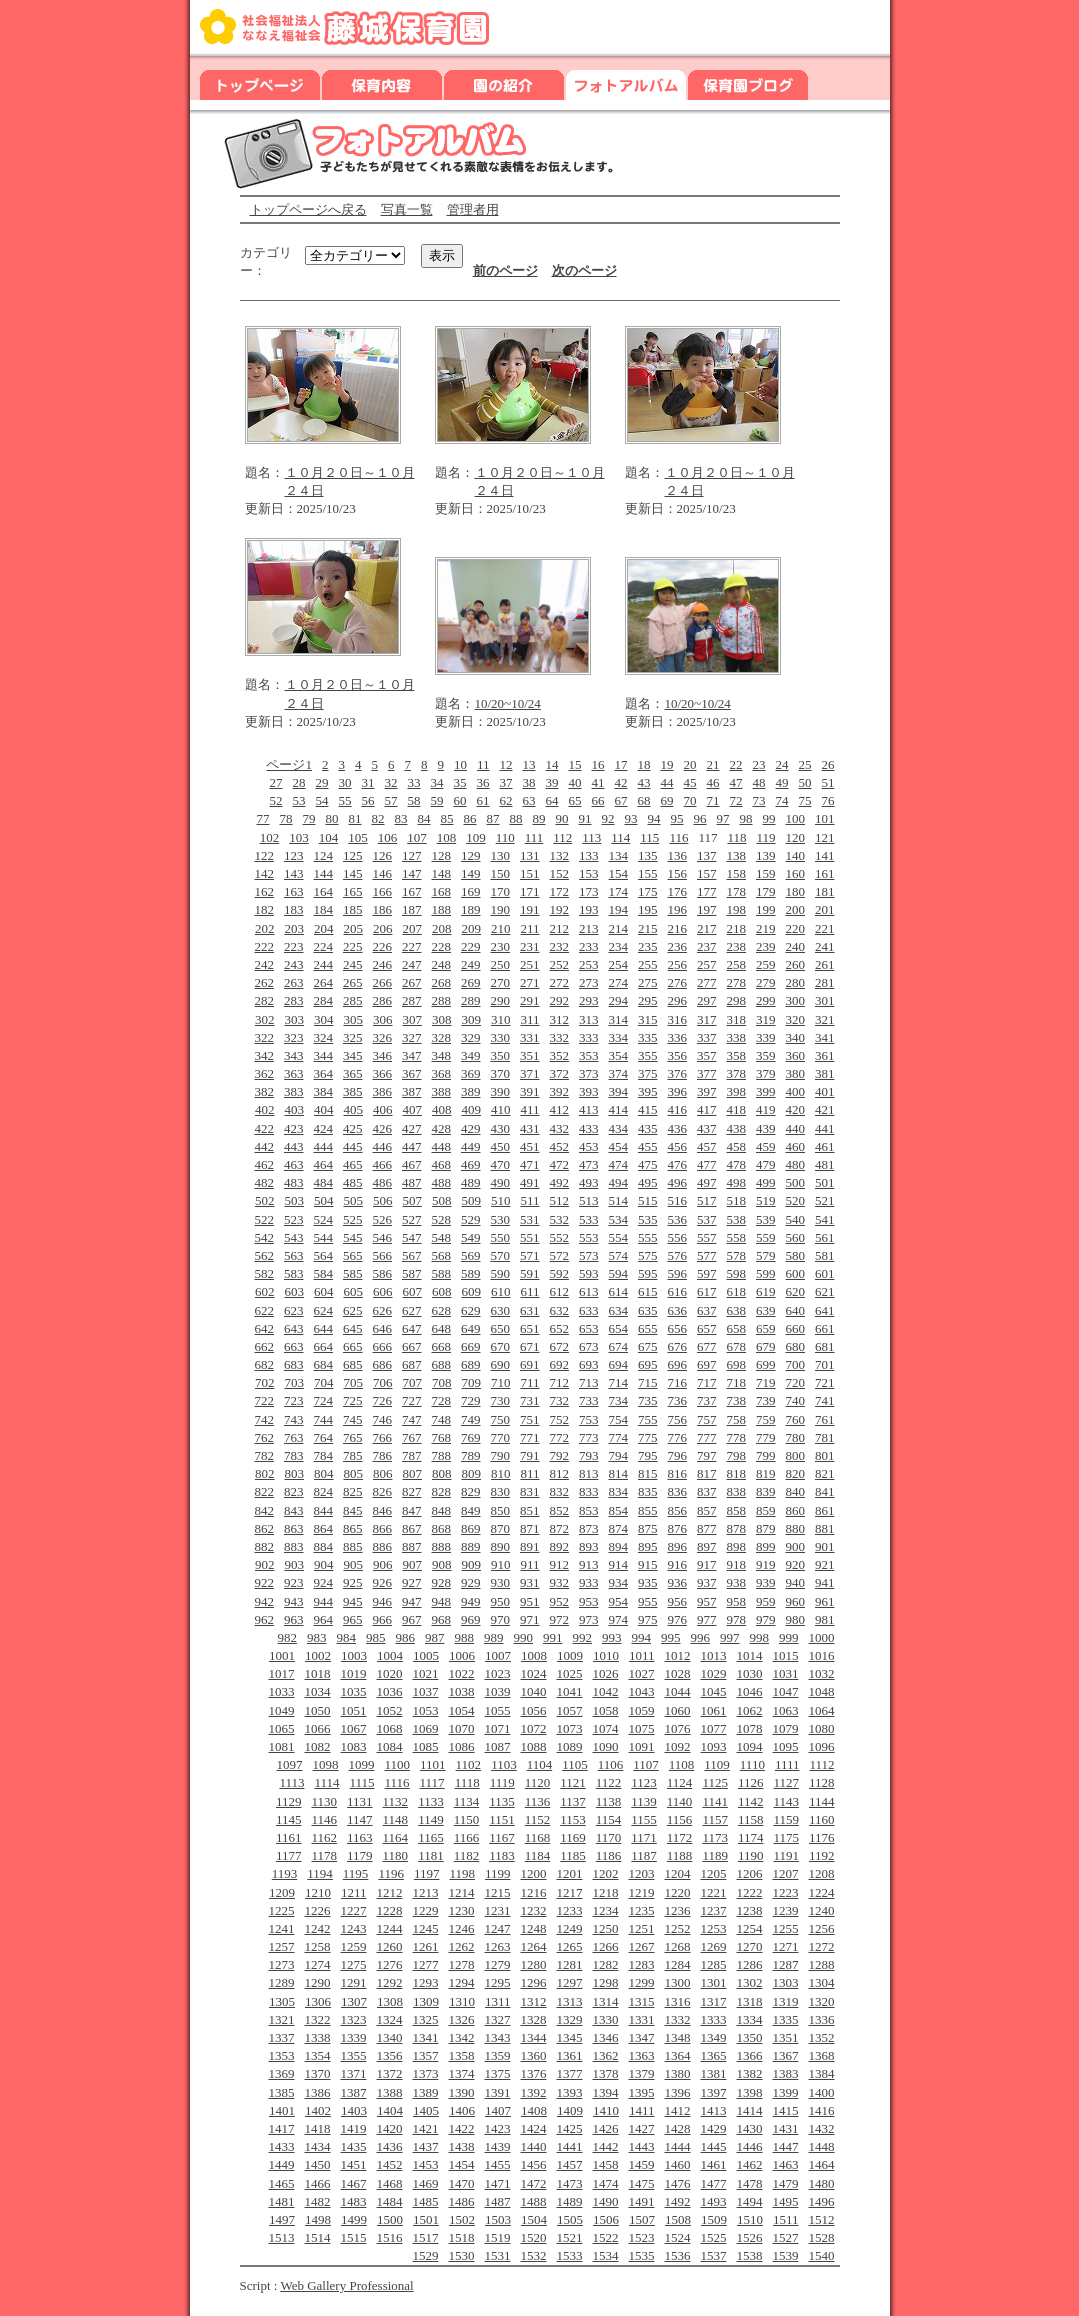  I want to click on 82, so click(378, 818).